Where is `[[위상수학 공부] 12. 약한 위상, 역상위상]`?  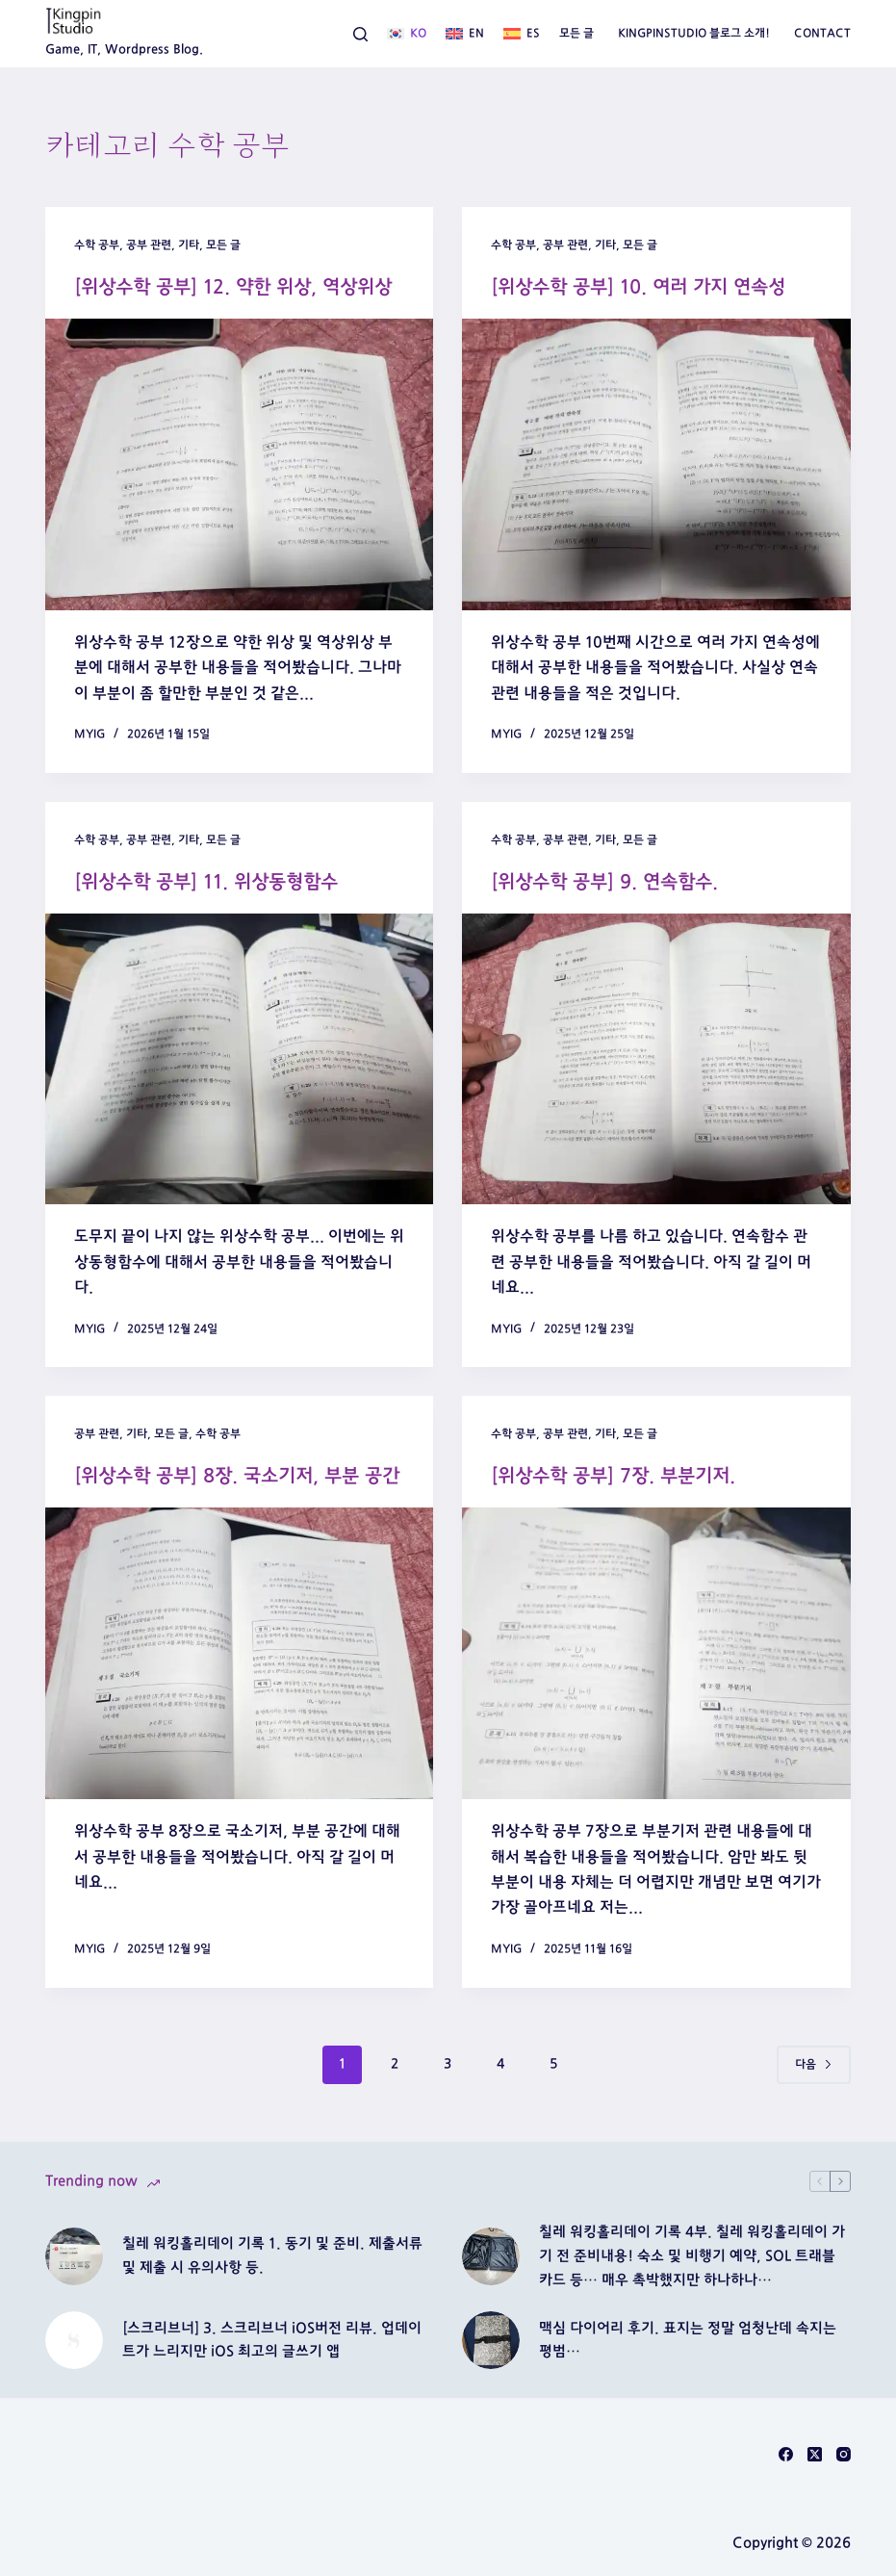
[[위상수학 공부] 12. 약한 위상, 역상위상] is located at coordinates (239, 464).